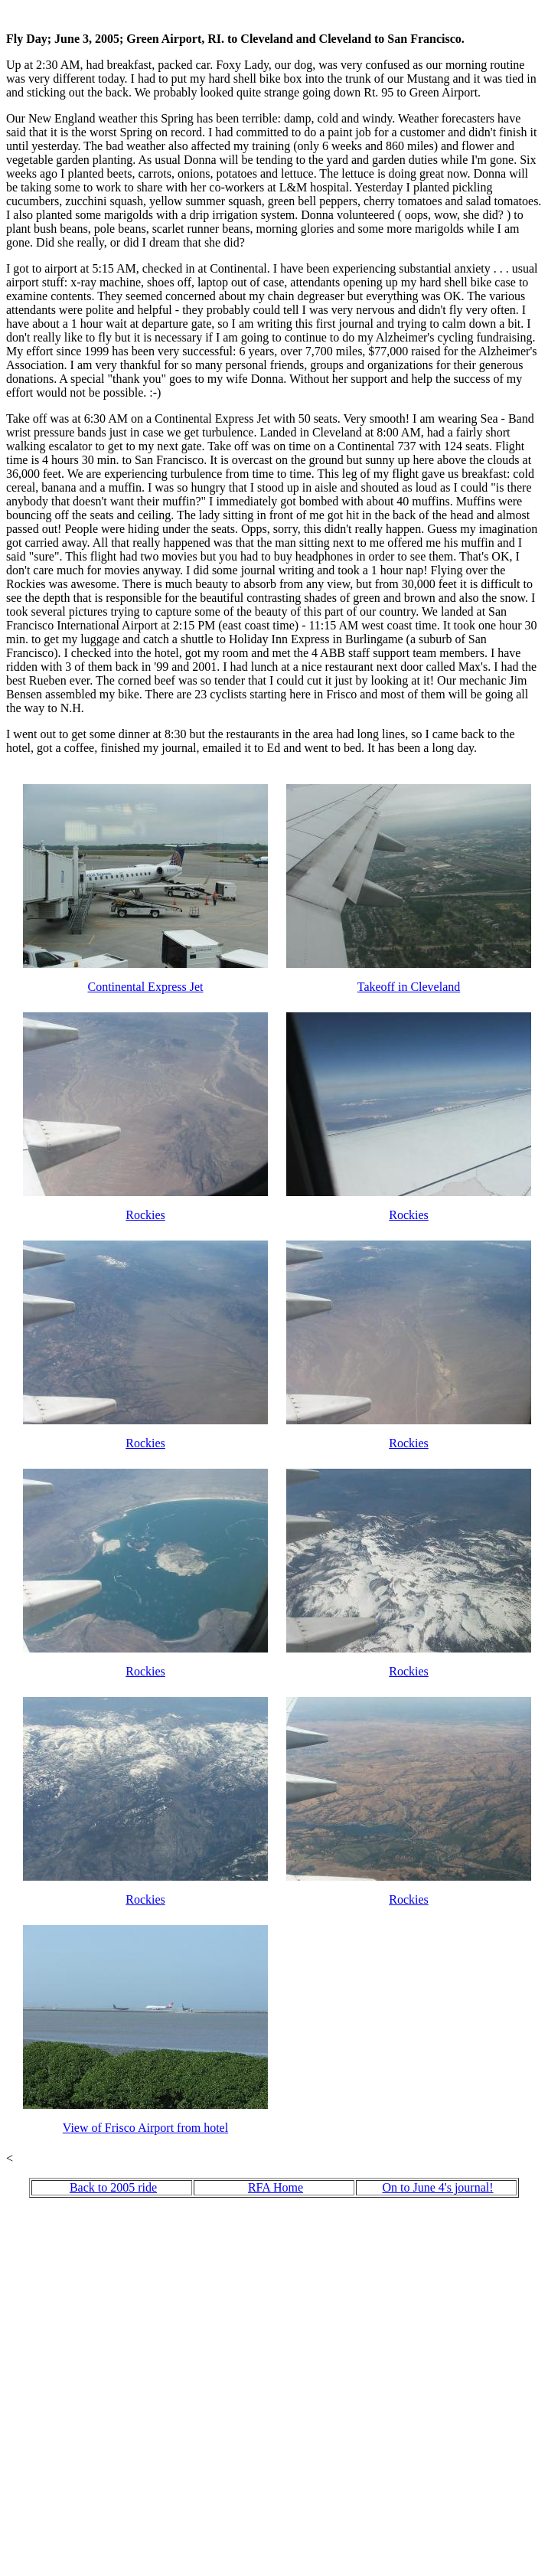 Image resolution: width=548 pixels, height=2576 pixels. I want to click on Rockies, so click(145, 1214).